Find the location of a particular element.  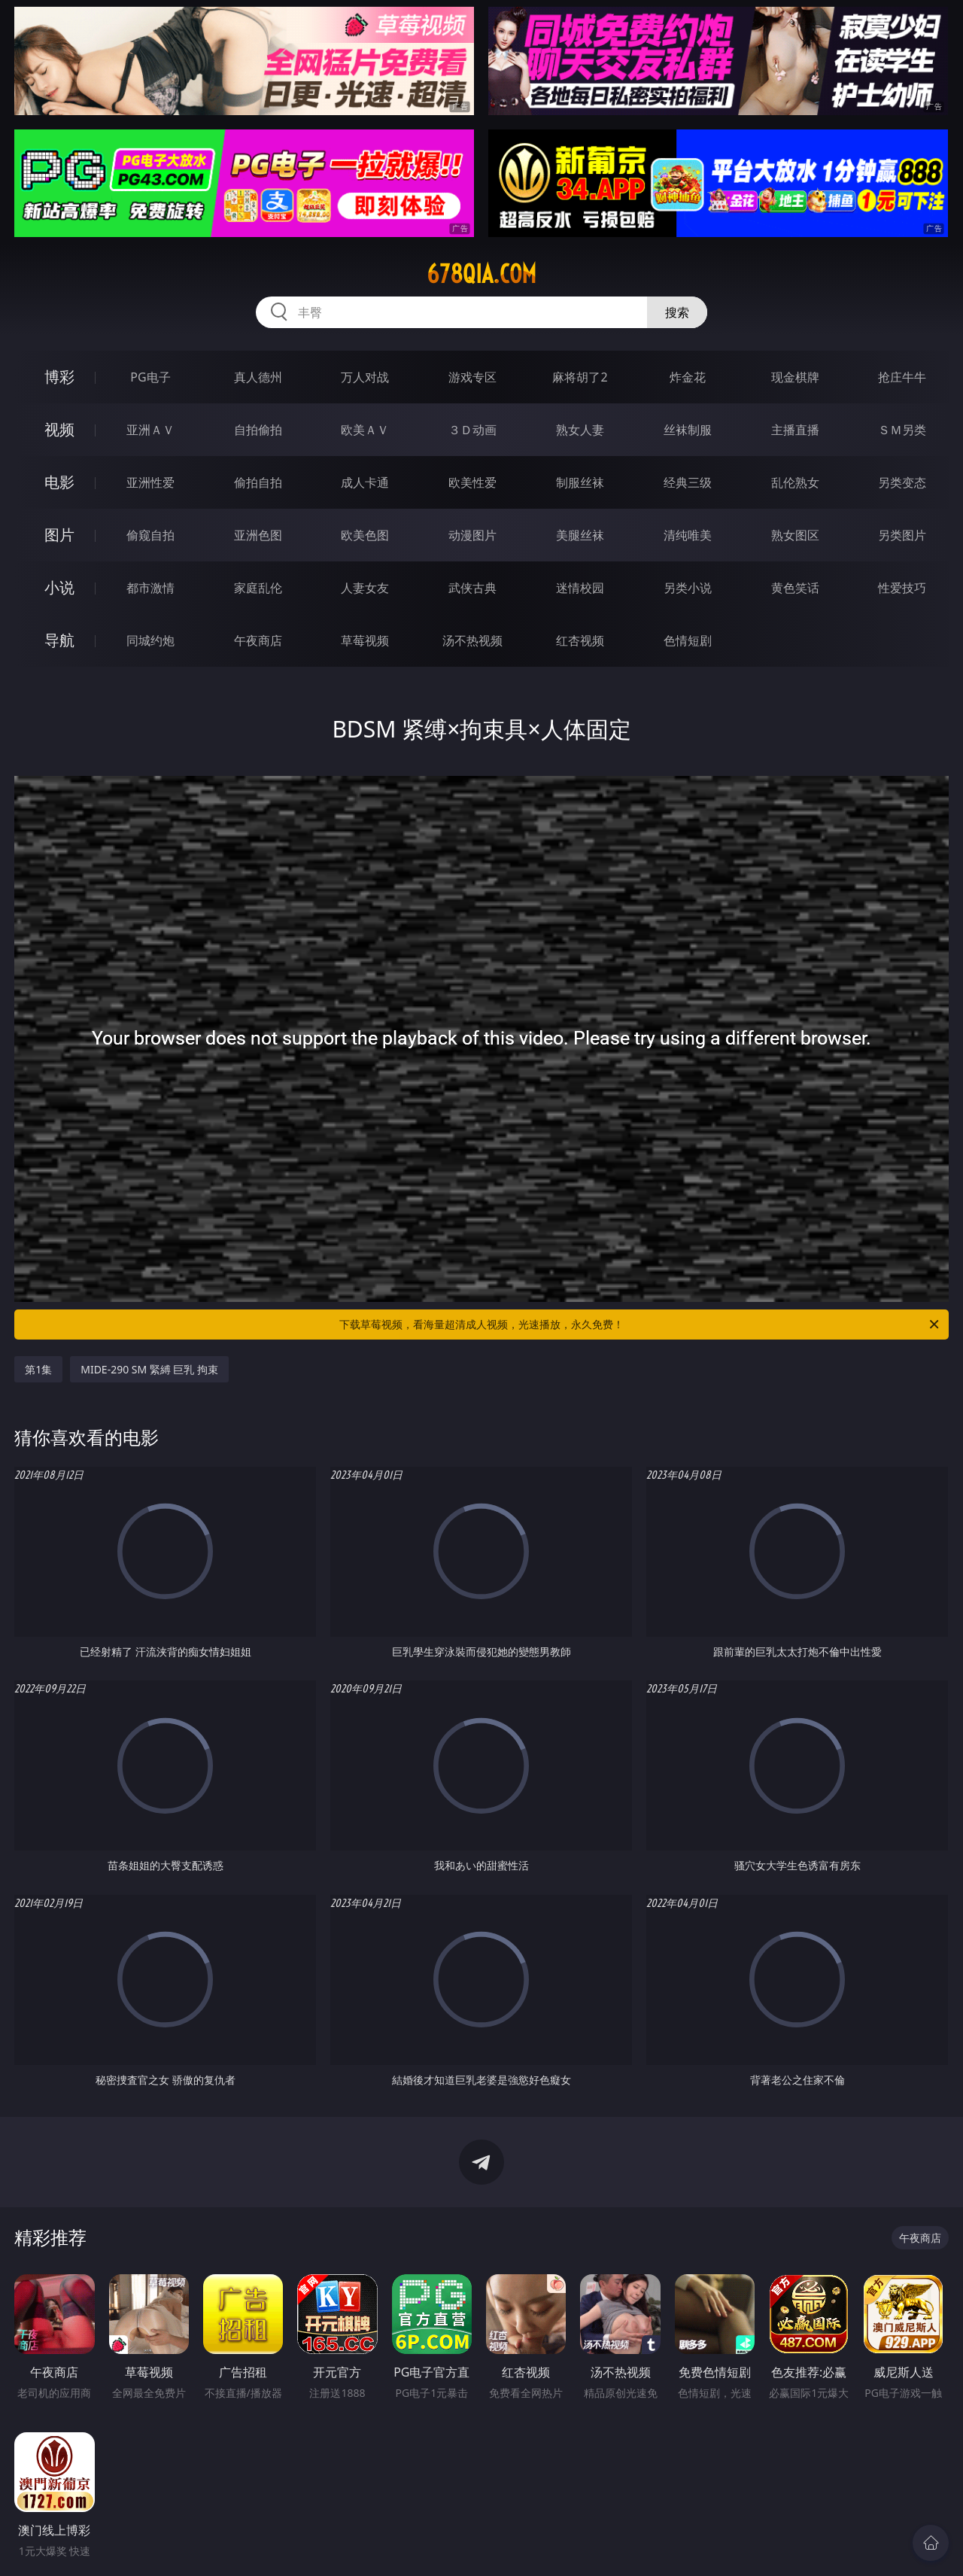

汤不热视频 is located at coordinates (472, 640).